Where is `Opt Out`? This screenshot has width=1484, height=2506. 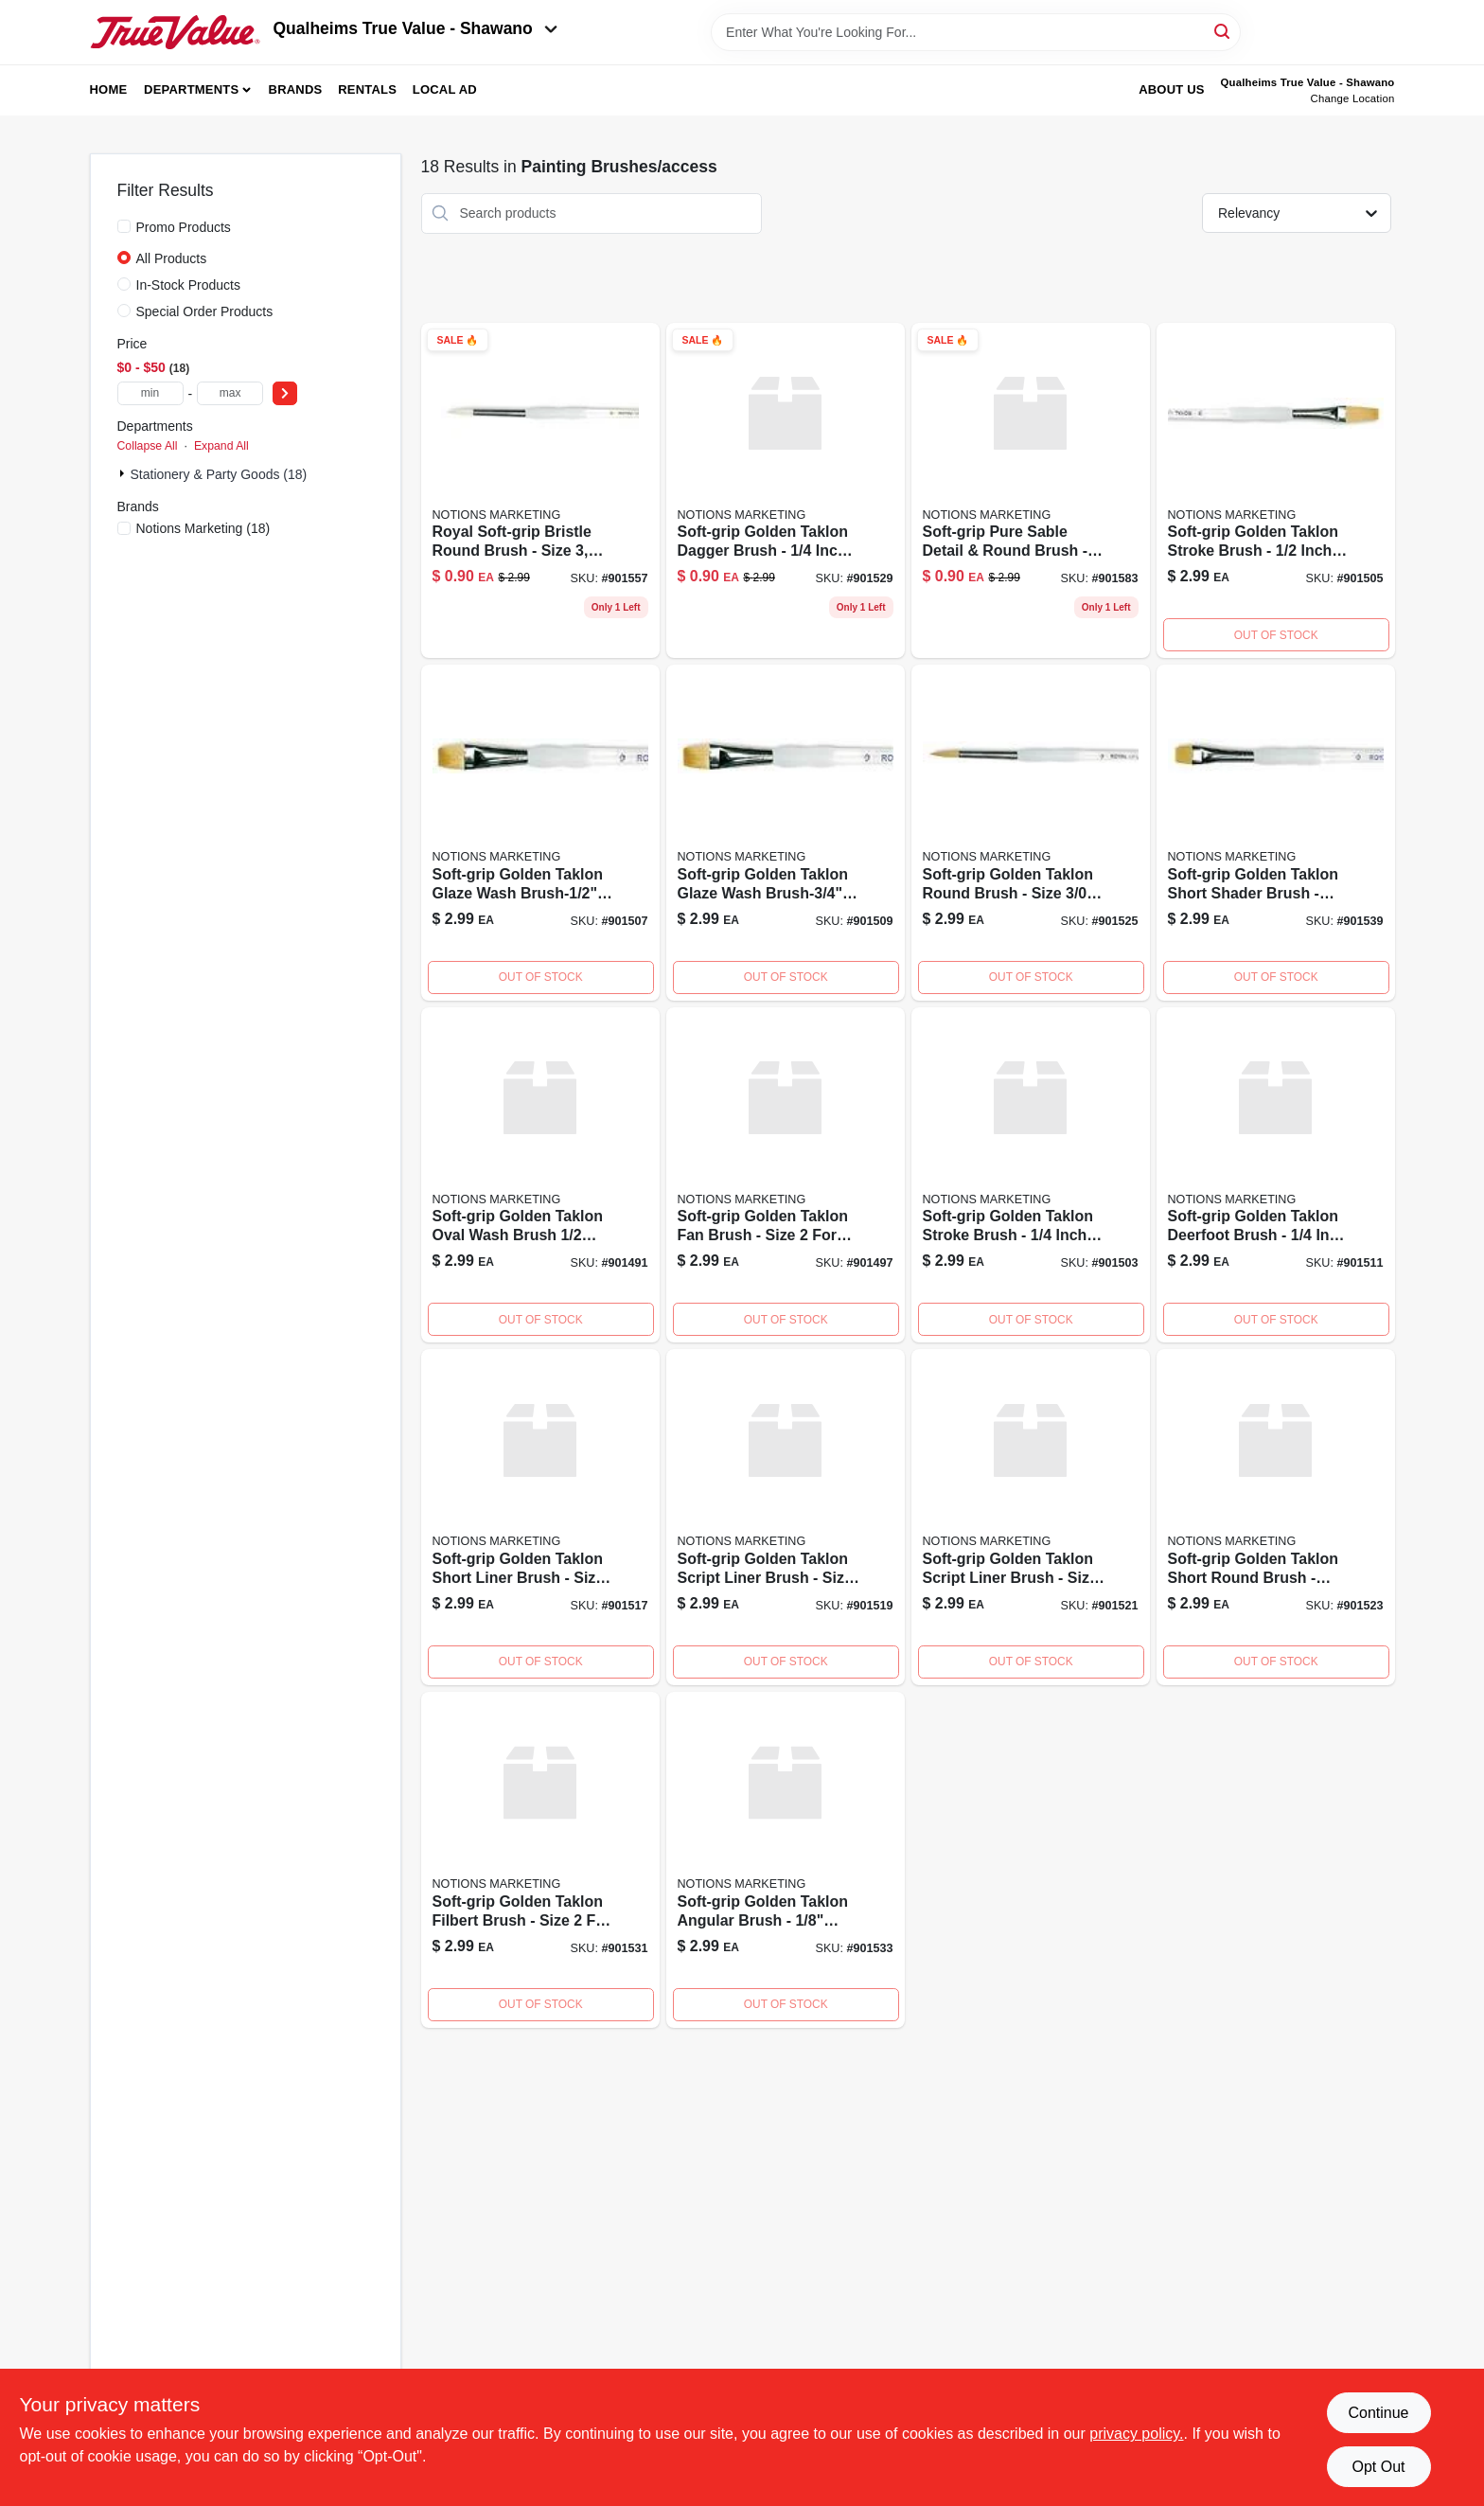
Opt Out is located at coordinates (1378, 2467).